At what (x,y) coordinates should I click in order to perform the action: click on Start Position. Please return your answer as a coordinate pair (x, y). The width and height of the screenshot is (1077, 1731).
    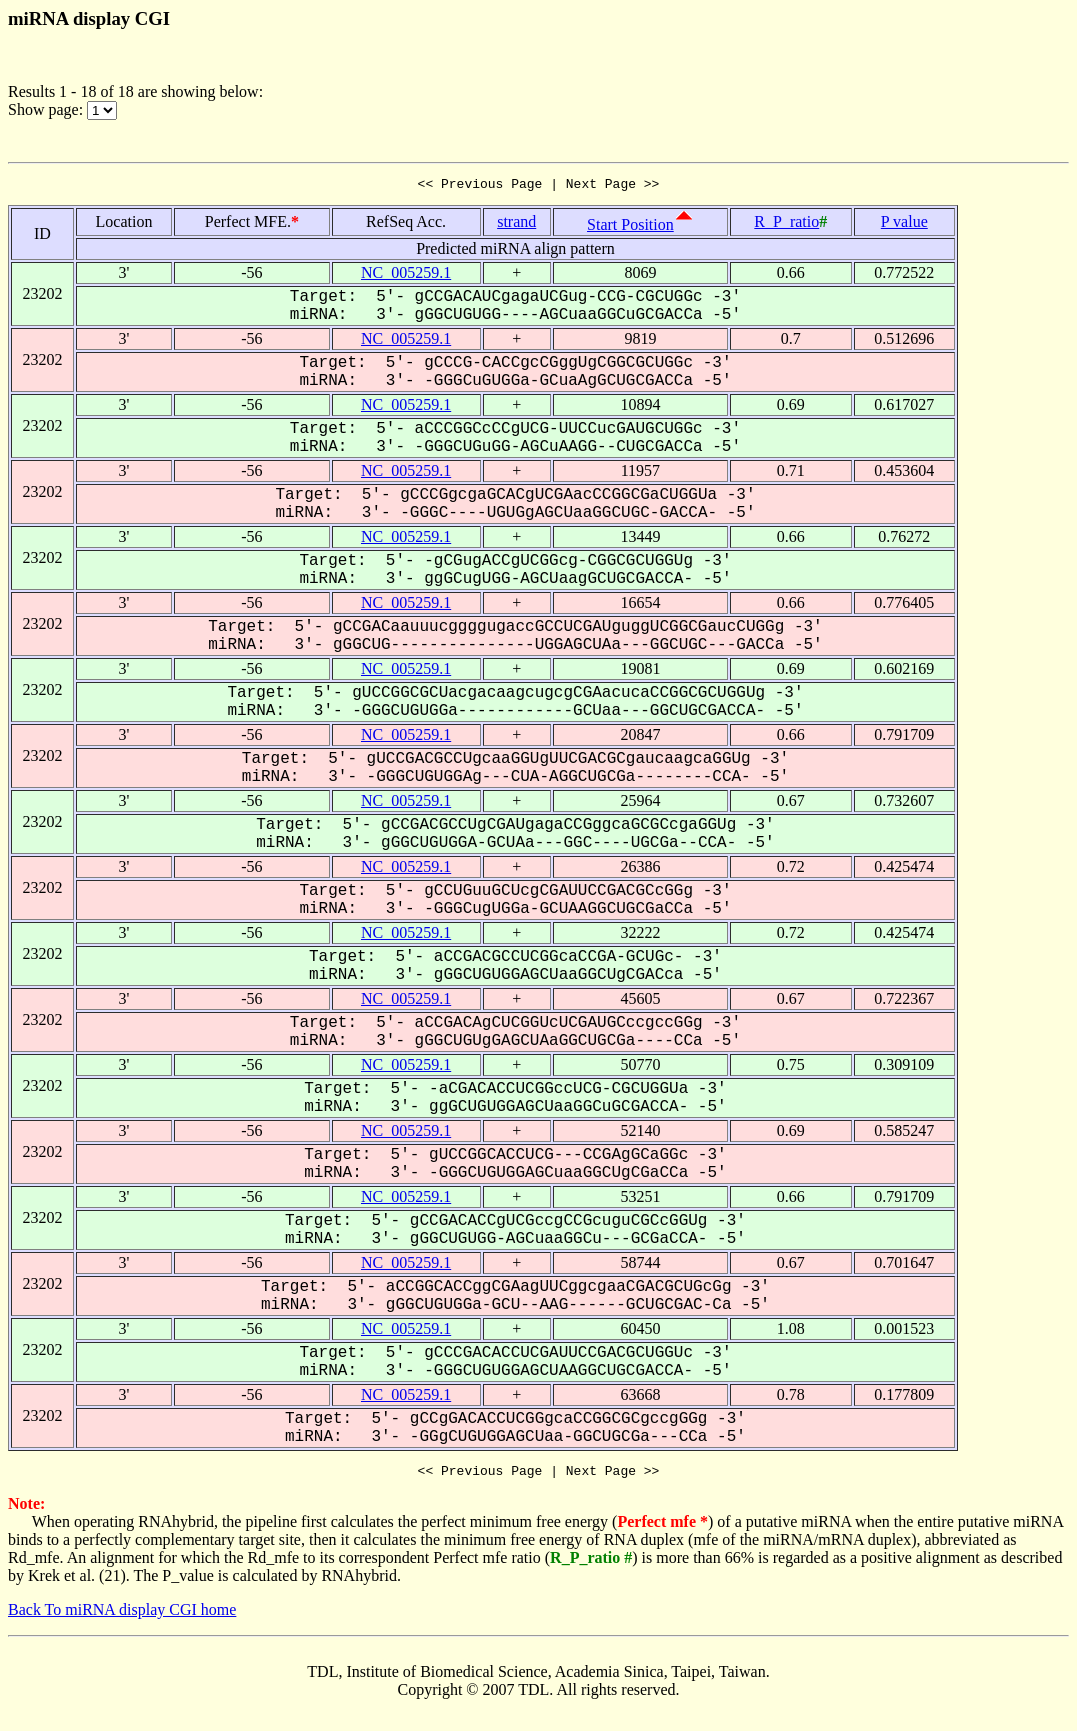
    Looking at the image, I should click on (630, 227).